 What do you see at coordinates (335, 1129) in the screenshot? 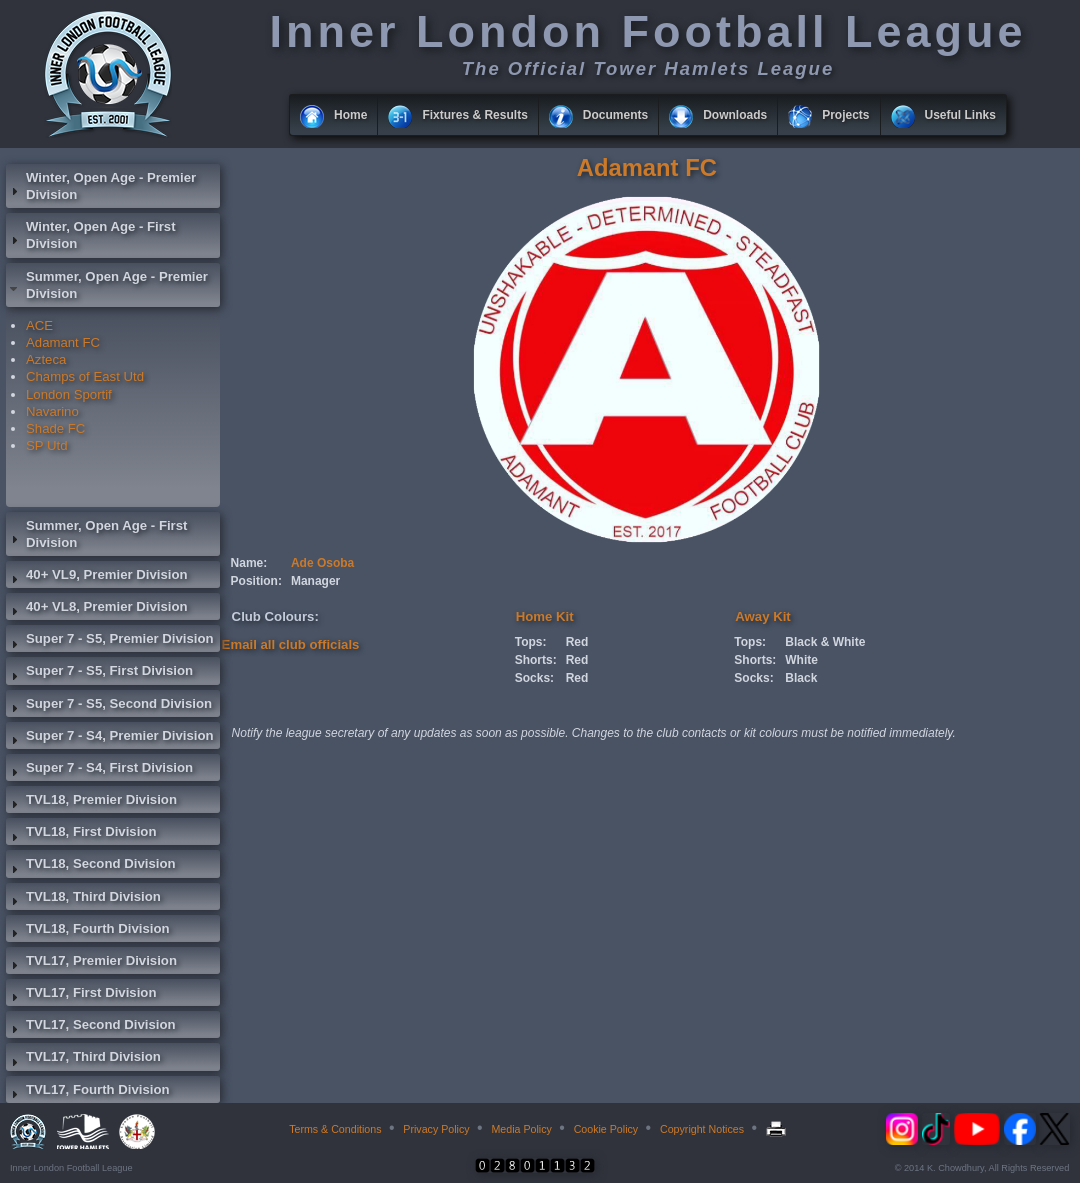
I see `Terms & Conditions` at bounding box center [335, 1129].